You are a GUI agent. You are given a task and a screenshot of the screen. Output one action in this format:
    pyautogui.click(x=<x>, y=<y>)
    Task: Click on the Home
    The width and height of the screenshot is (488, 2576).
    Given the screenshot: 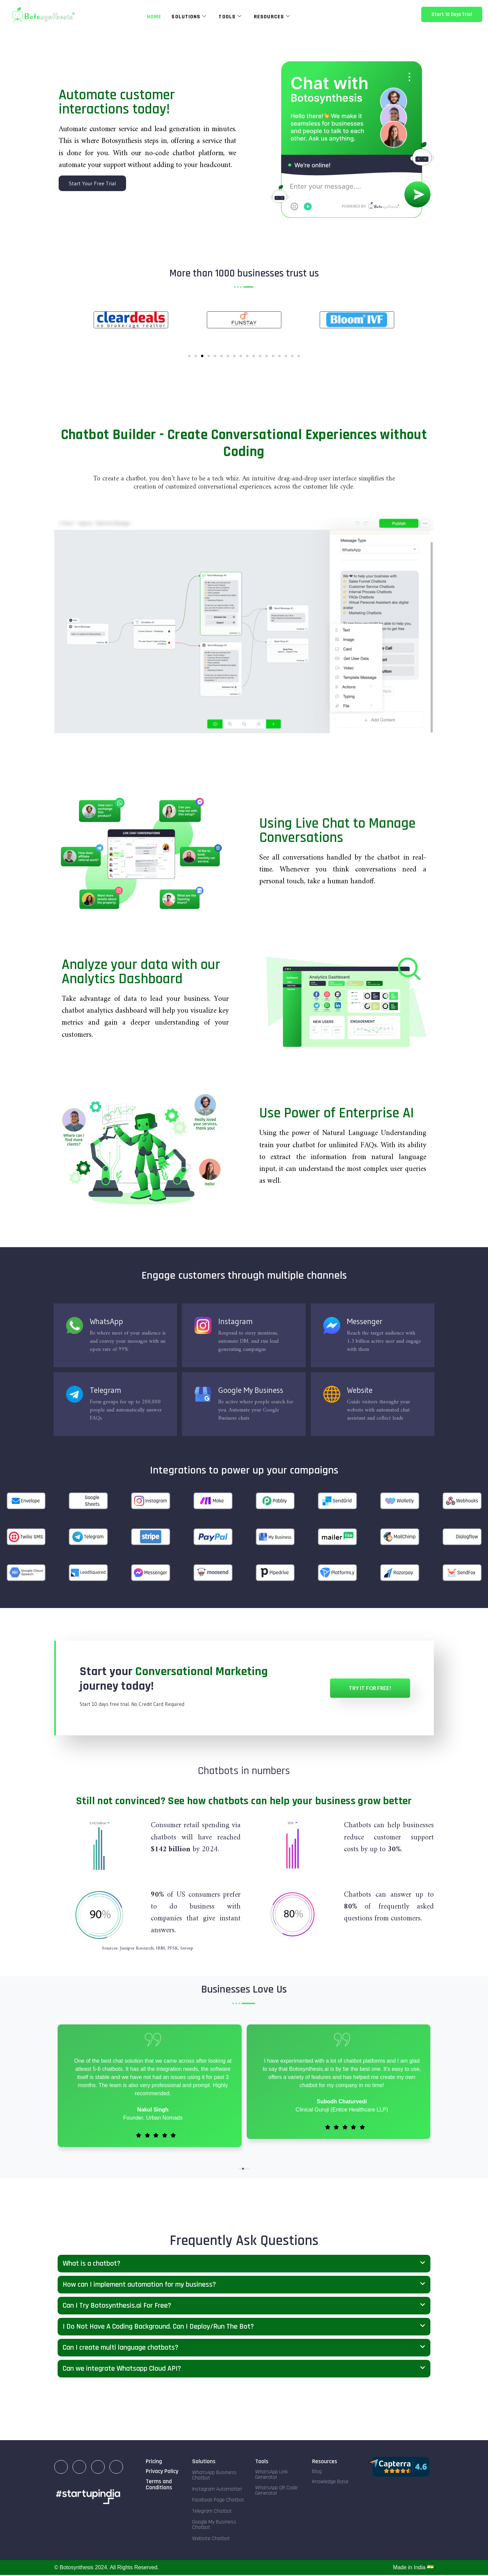 What is the action you would take?
    pyautogui.click(x=154, y=16)
    